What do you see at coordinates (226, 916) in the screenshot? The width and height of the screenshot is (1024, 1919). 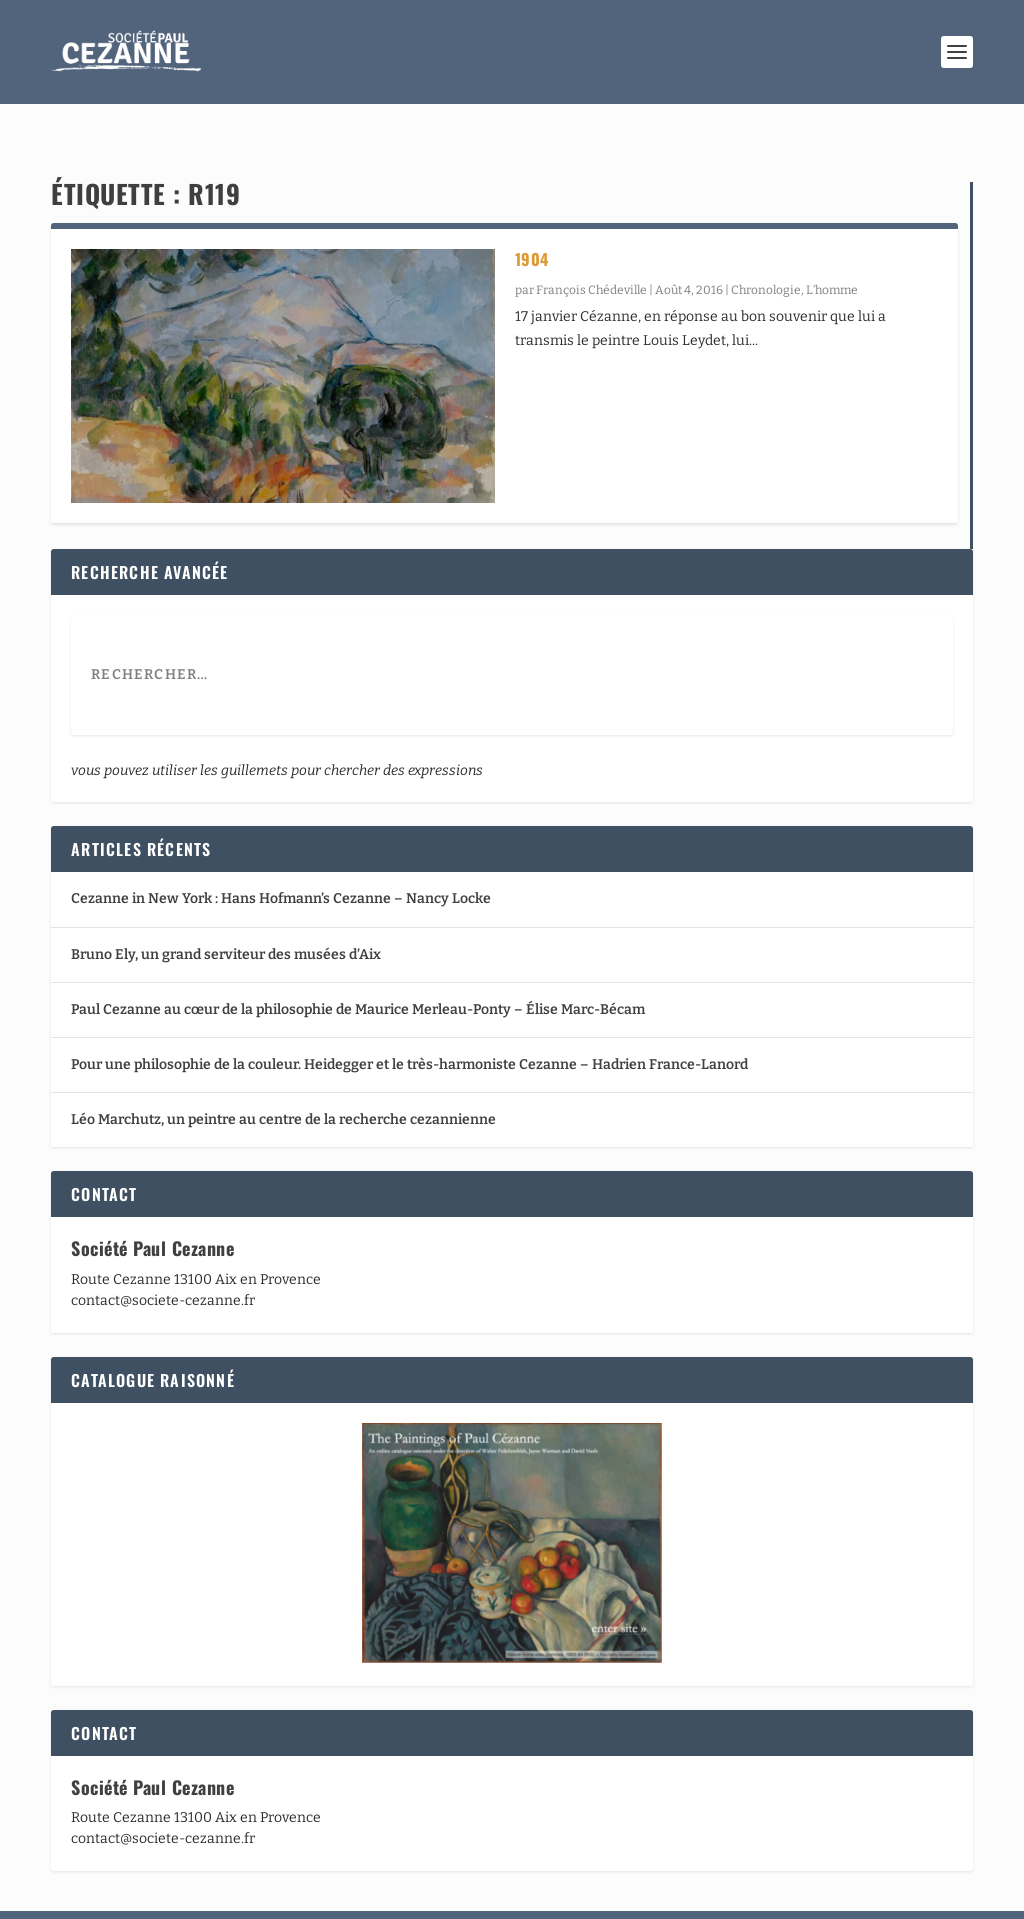 I see `Bruno Ely, un grand serviteur des musées d’Aix` at bounding box center [226, 916].